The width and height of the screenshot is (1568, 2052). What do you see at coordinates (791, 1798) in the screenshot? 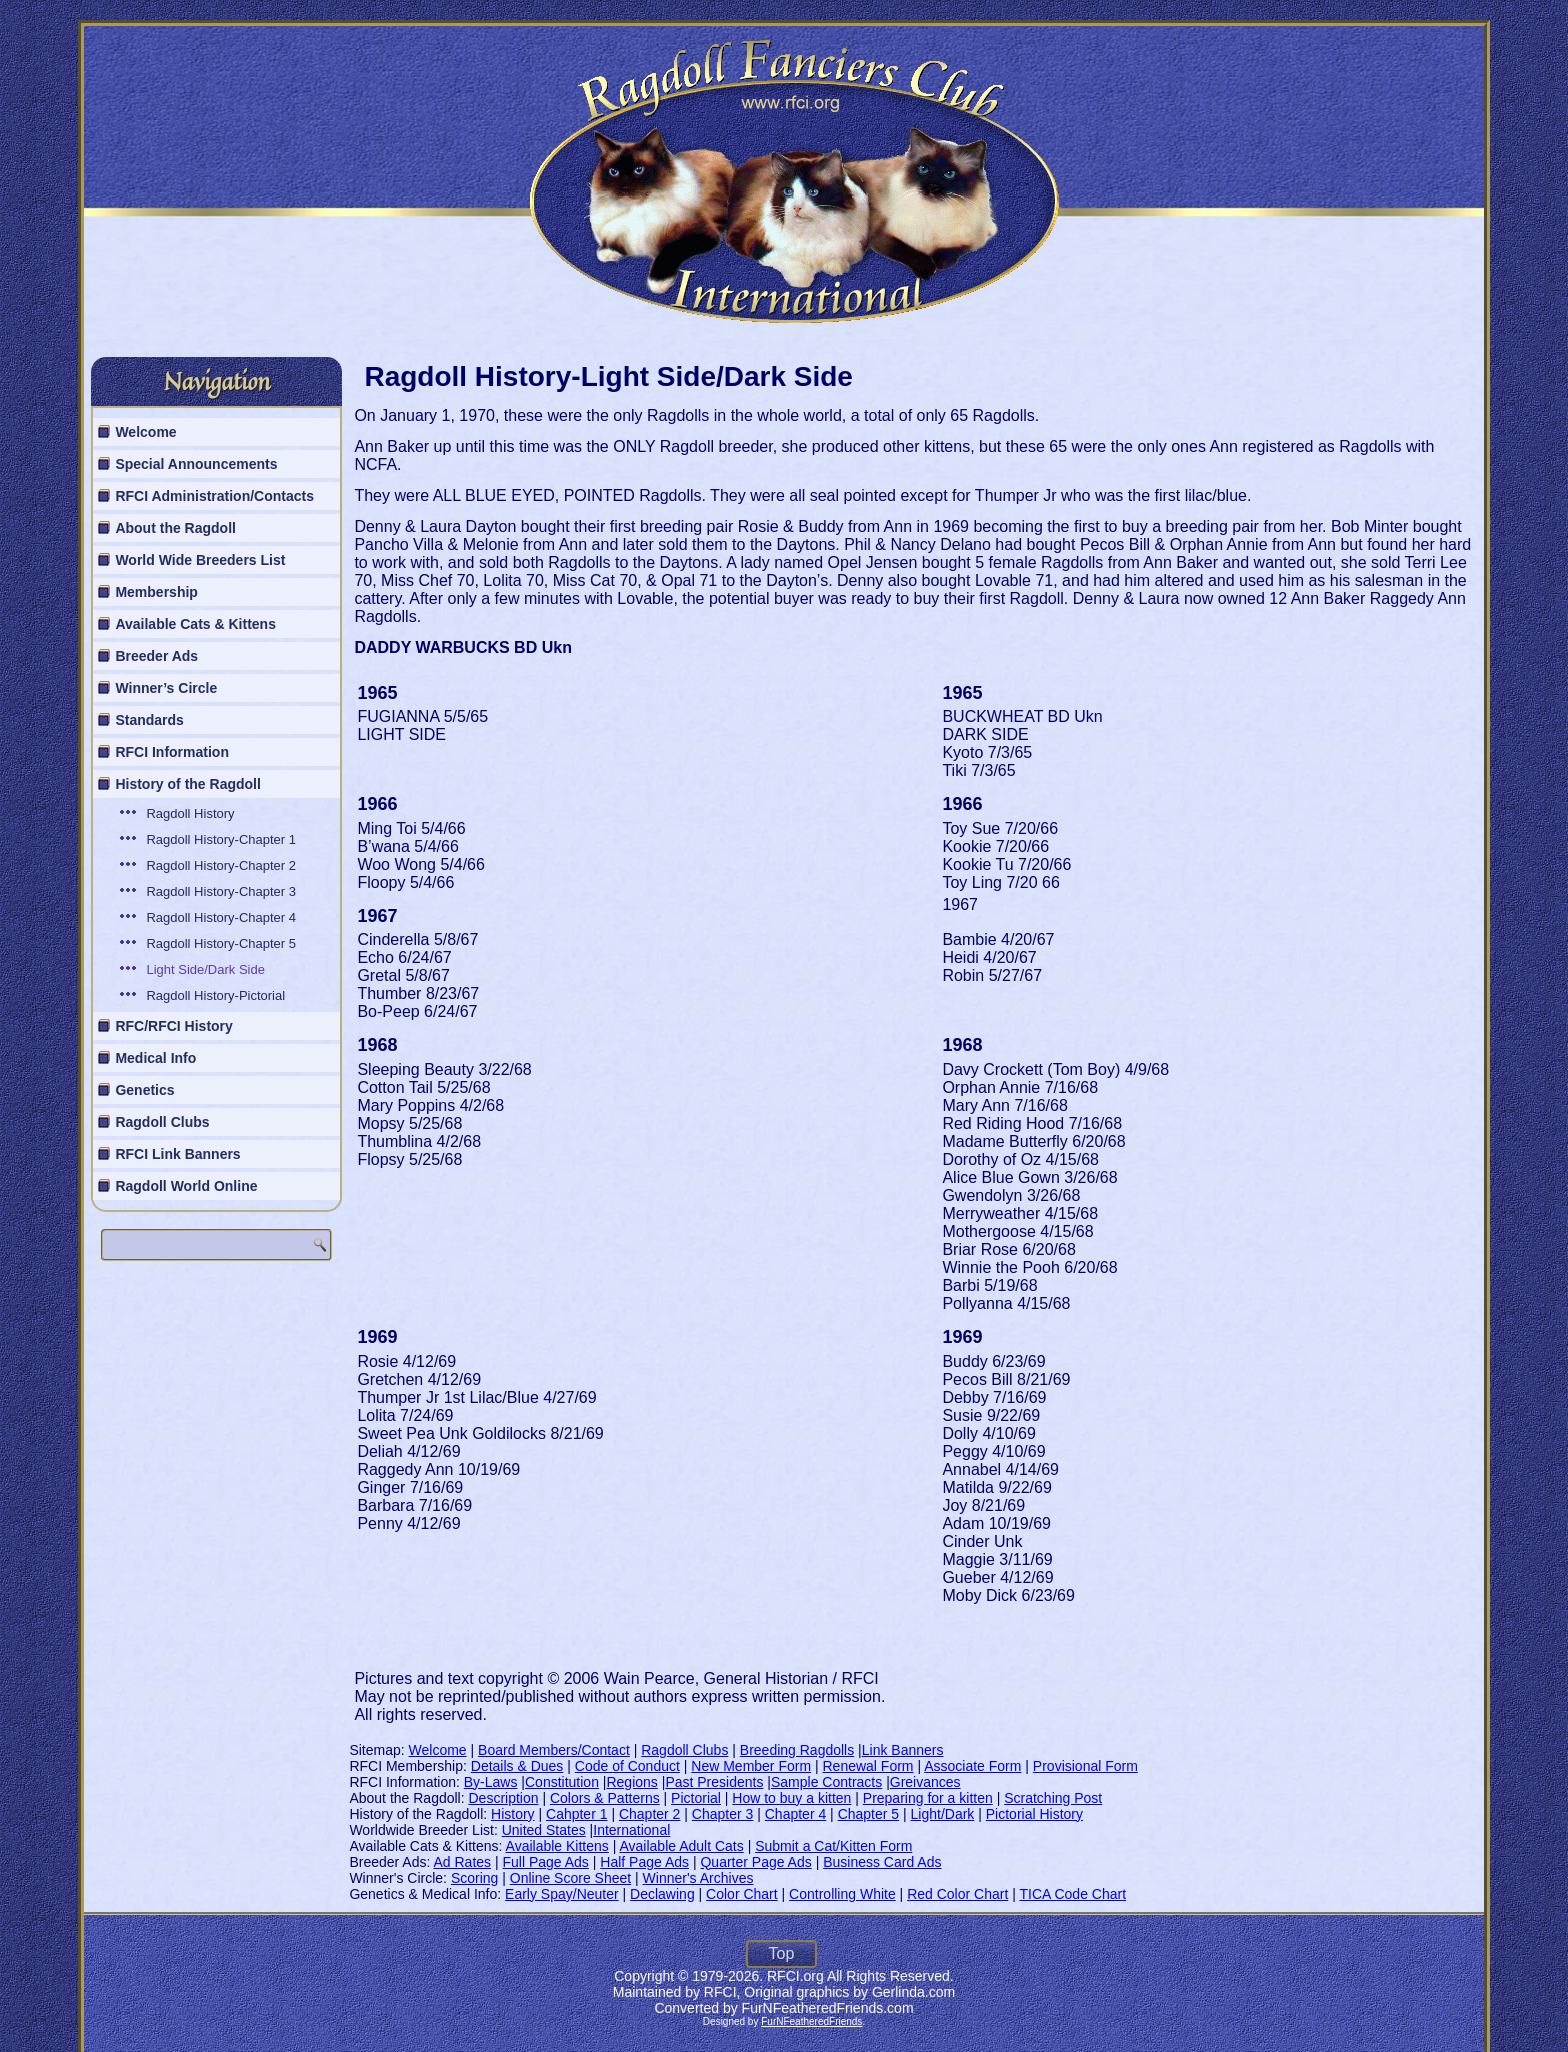
I see `How to buy a kitten` at bounding box center [791, 1798].